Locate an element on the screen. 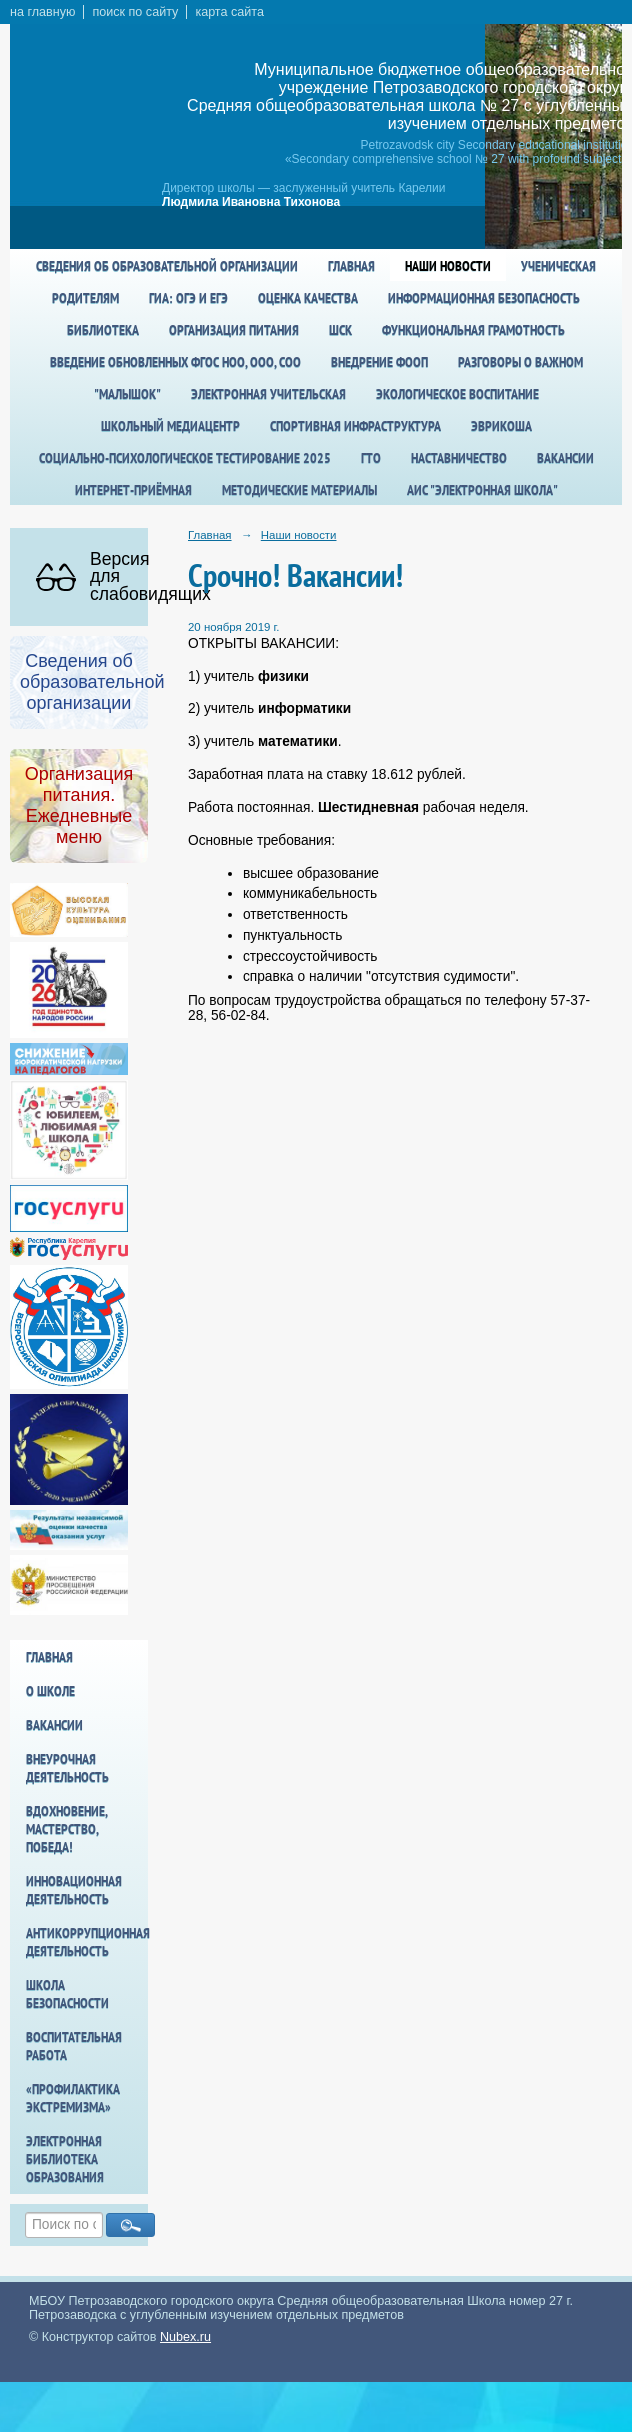 The width and height of the screenshot is (632, 2432). Интернет-приёмная is located at coordinates (133, 490).